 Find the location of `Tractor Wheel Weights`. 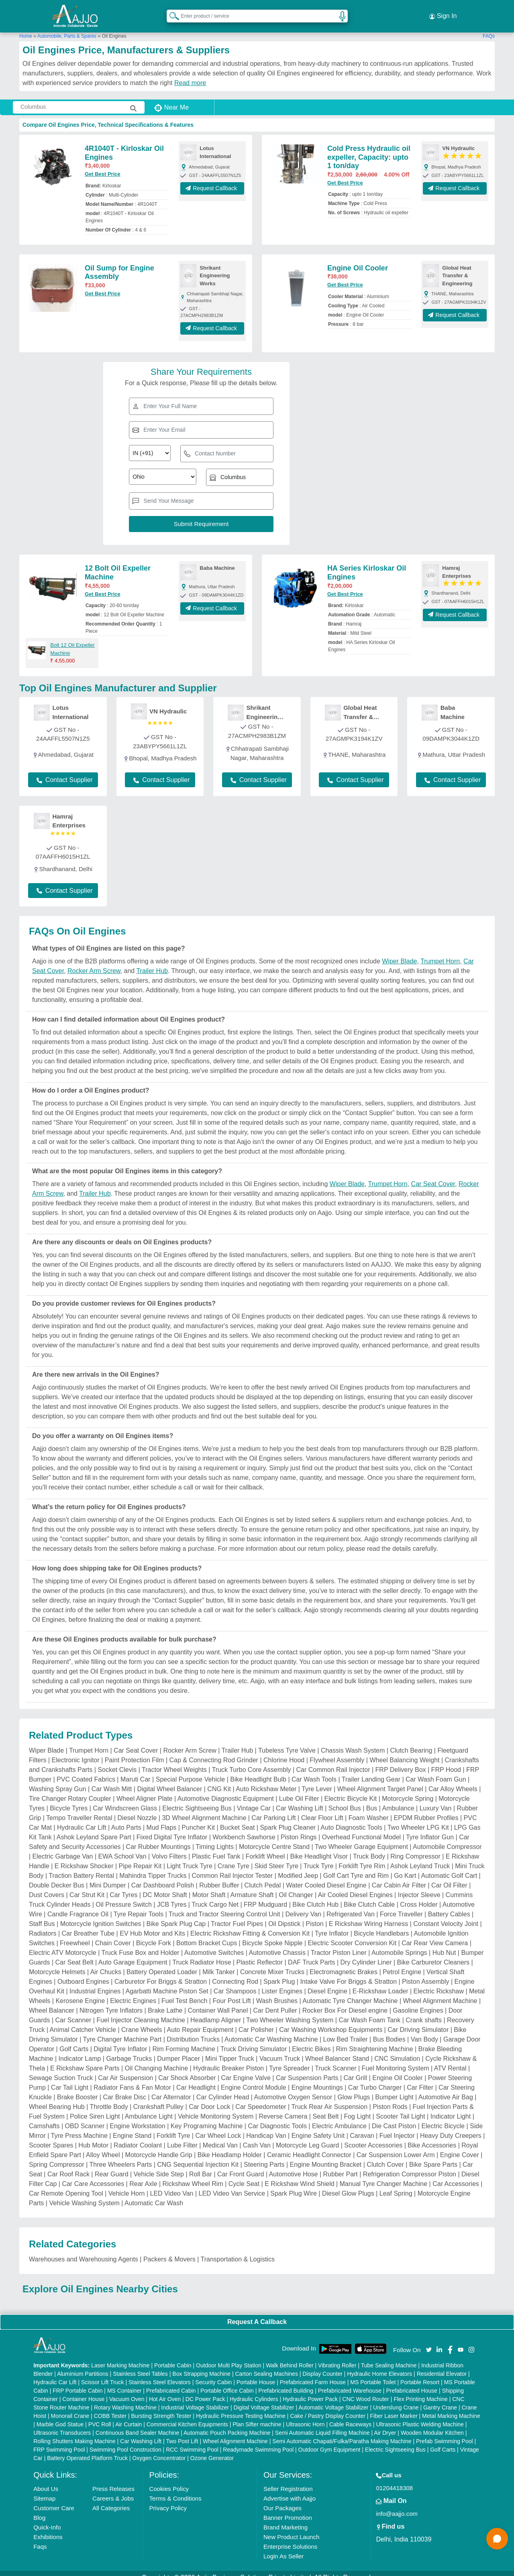

Tractor Wheel Weights is located at coordinates (174, 1761).